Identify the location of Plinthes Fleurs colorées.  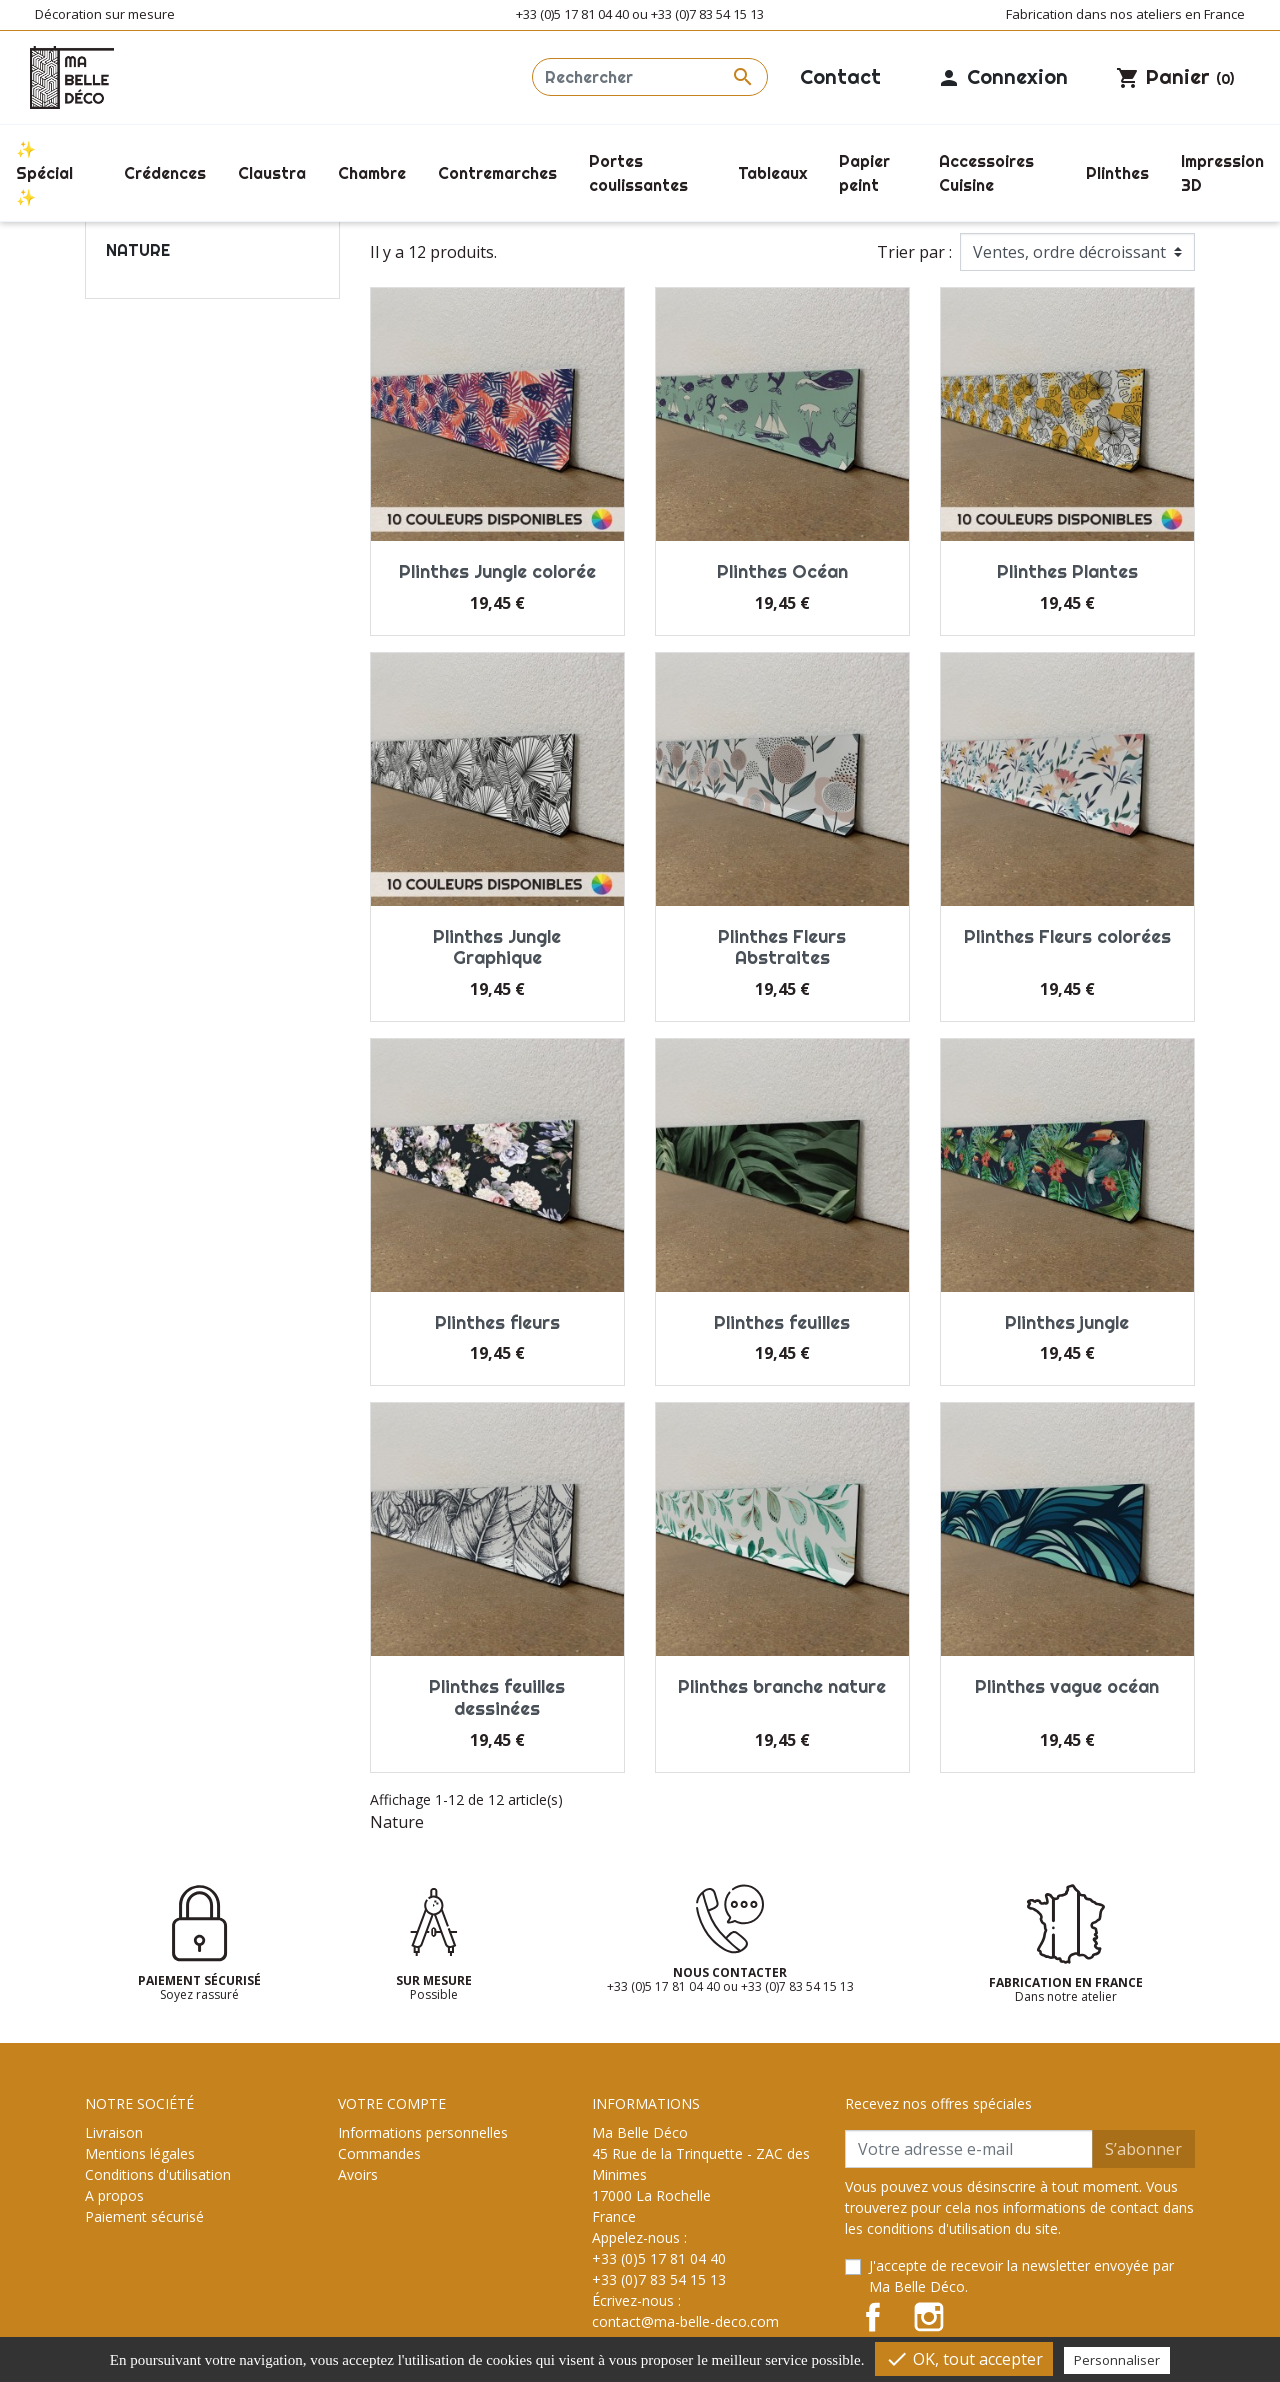
(1067, 936).